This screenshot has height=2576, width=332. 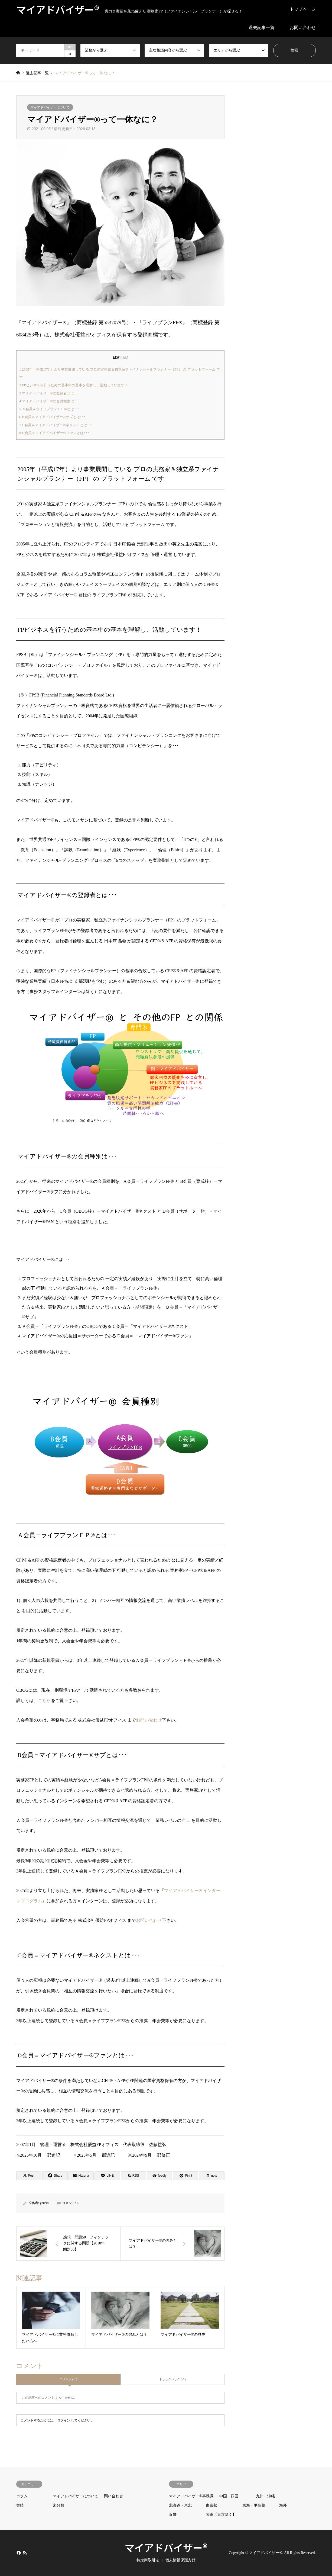 What do you see at coordinates (49, 401) in the screenshot?
I see `マイアドバイザー®の会員種別は･･･` at bounding box center [49, 401].